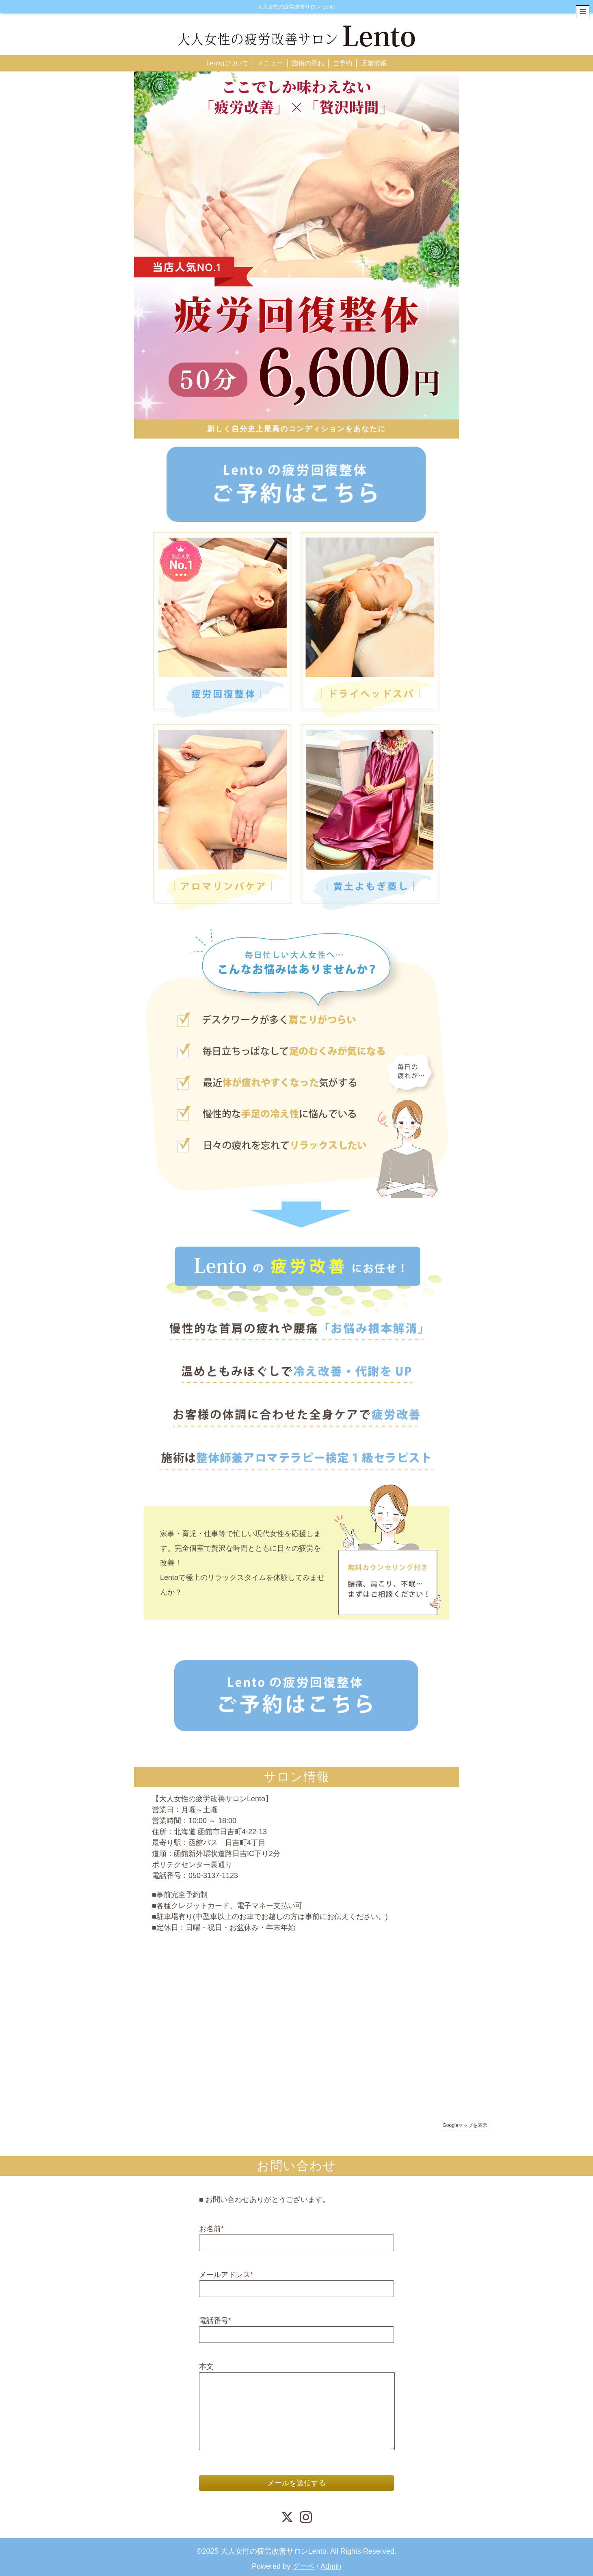 The width and height of the screenshot is (593, 2576). I want to click on 店舗情報, so click(374, 63).